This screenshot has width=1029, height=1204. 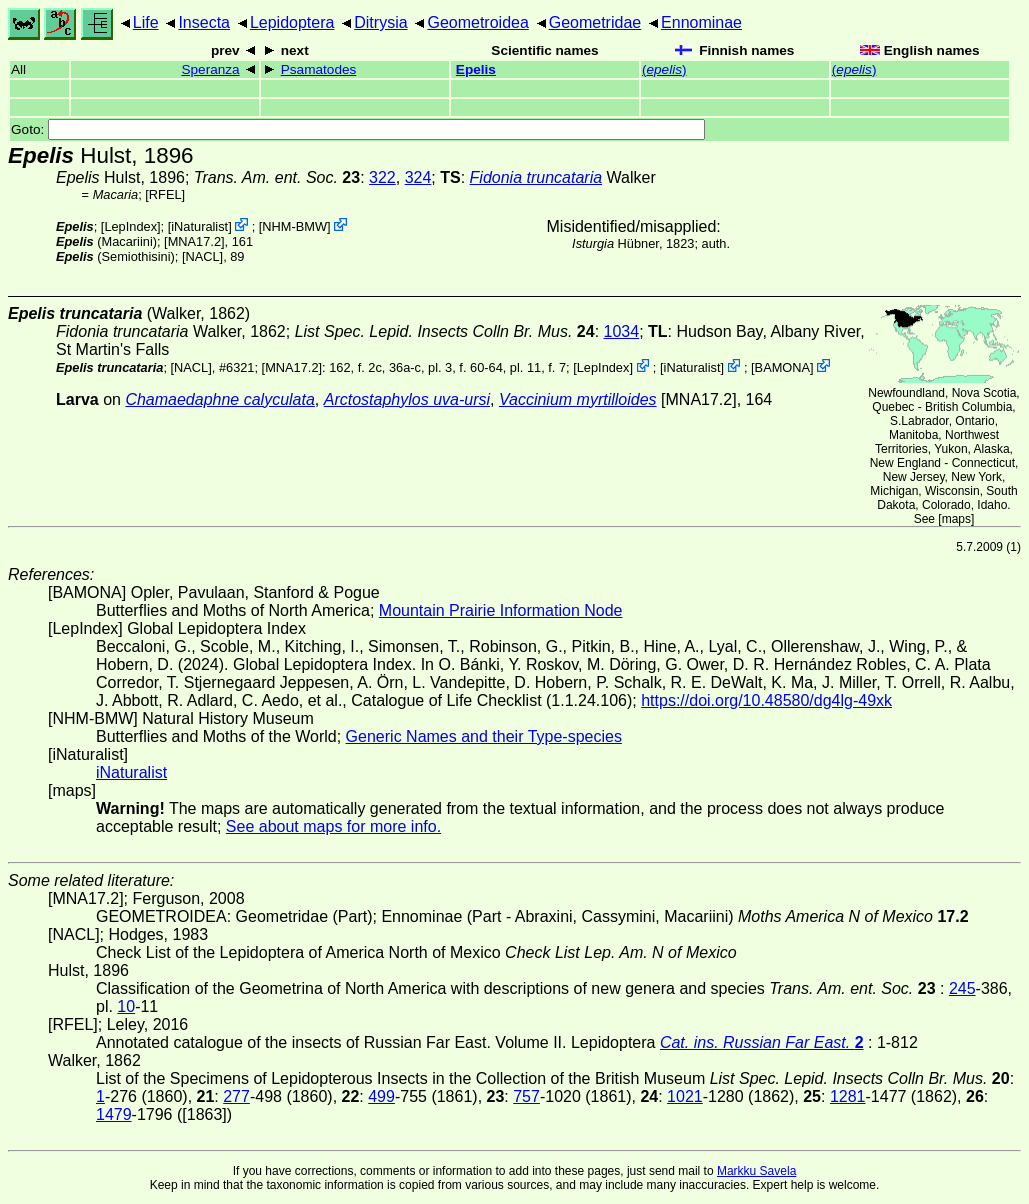 I want to click on 10, so click(x=126, y=1006).